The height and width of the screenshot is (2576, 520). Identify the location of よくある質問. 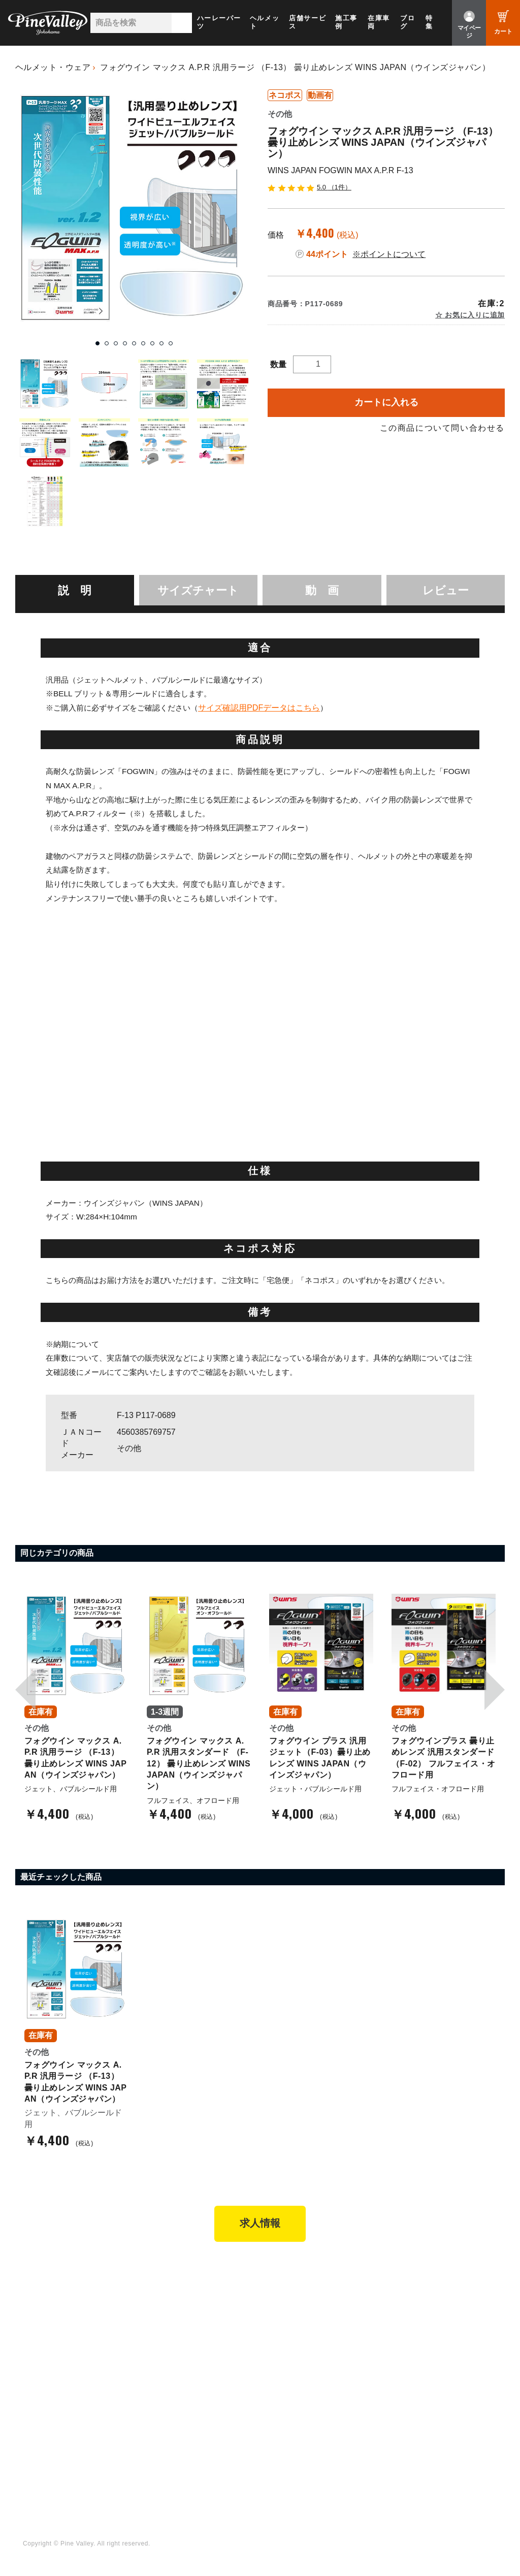
(415, 2318).